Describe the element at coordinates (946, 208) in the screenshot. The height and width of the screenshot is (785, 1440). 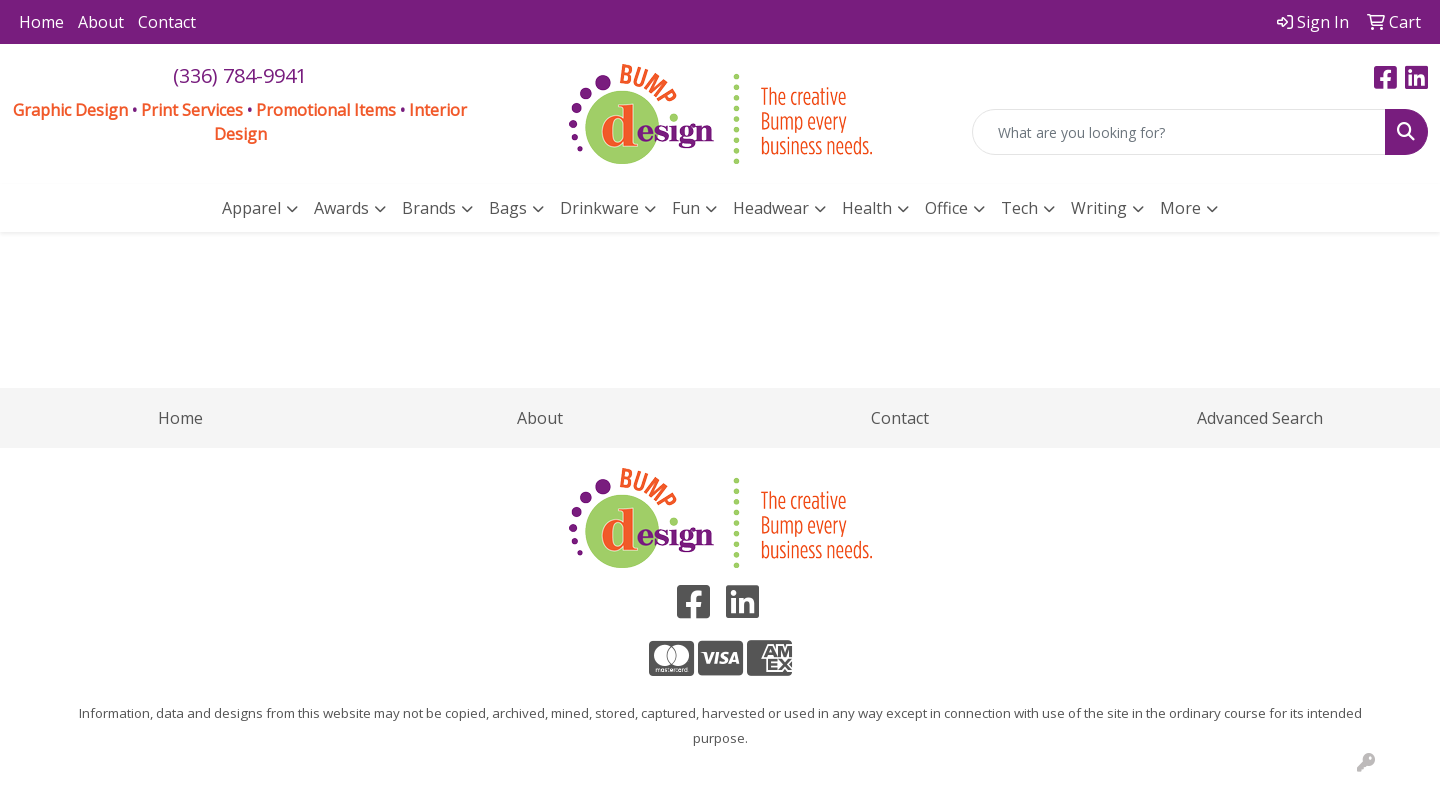
I see `Office [button]` at that location.